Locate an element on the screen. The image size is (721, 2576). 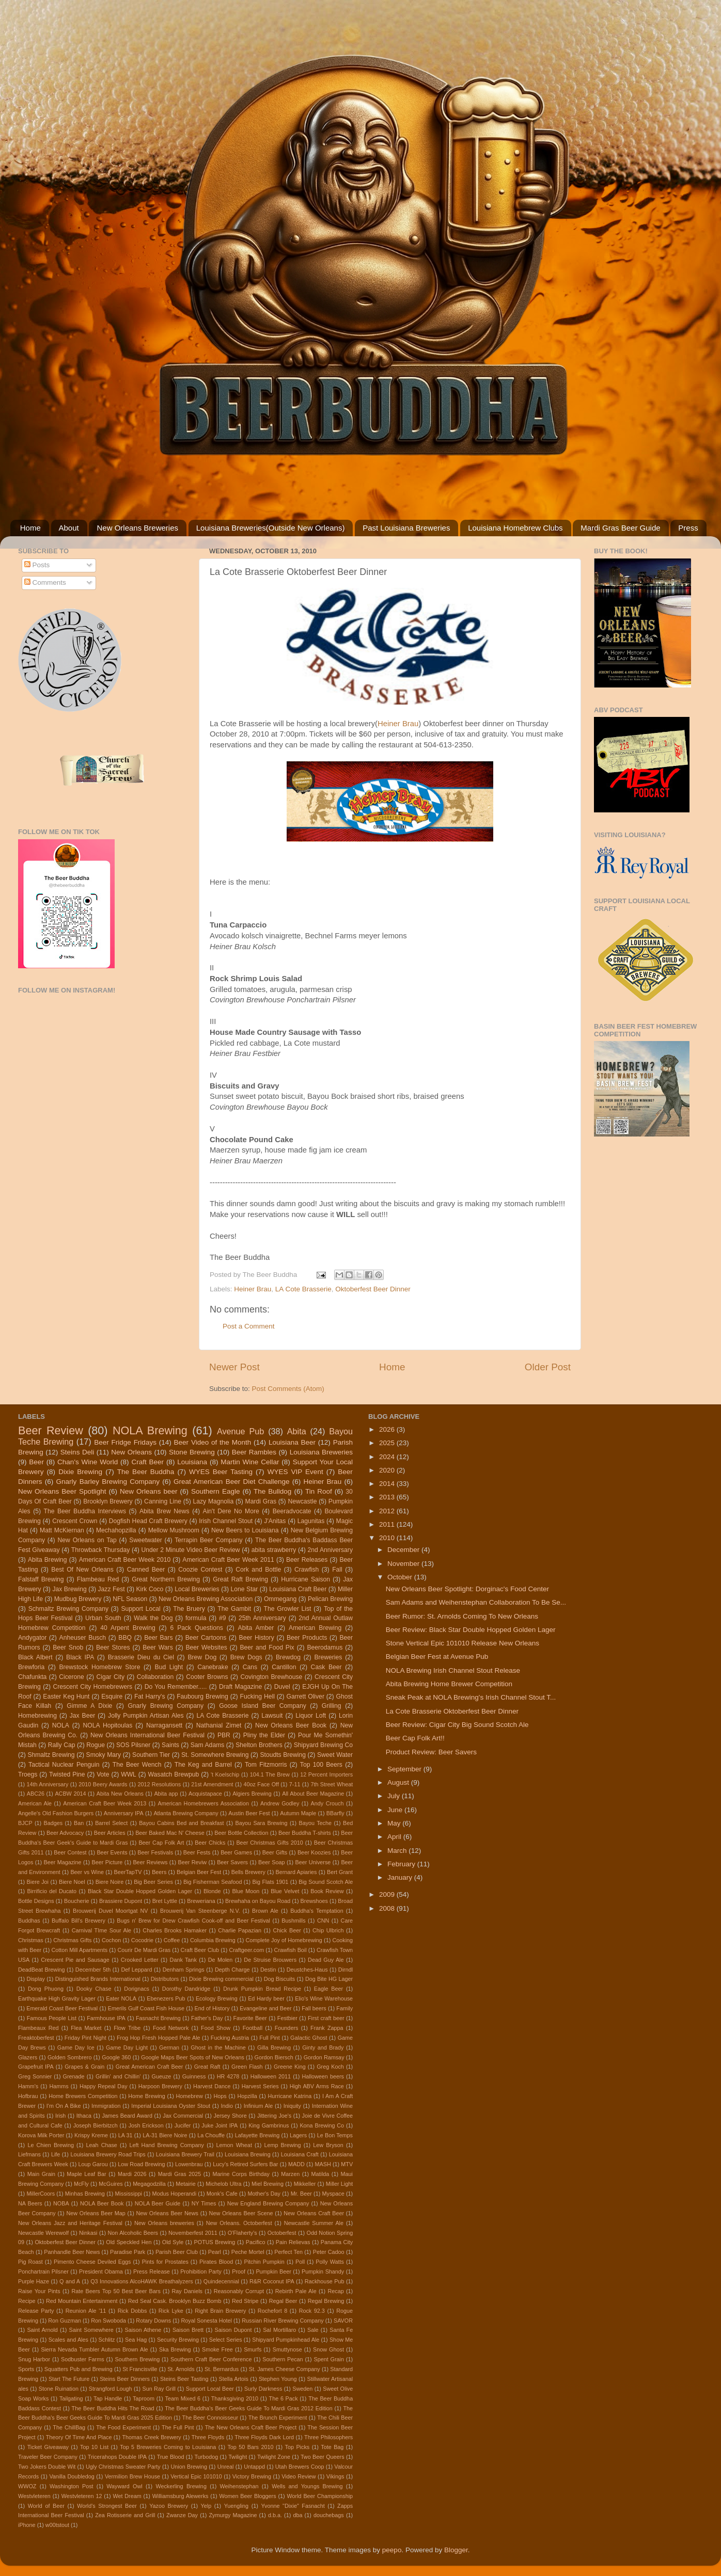
Brewdog is located at coordinates (288, 1657).